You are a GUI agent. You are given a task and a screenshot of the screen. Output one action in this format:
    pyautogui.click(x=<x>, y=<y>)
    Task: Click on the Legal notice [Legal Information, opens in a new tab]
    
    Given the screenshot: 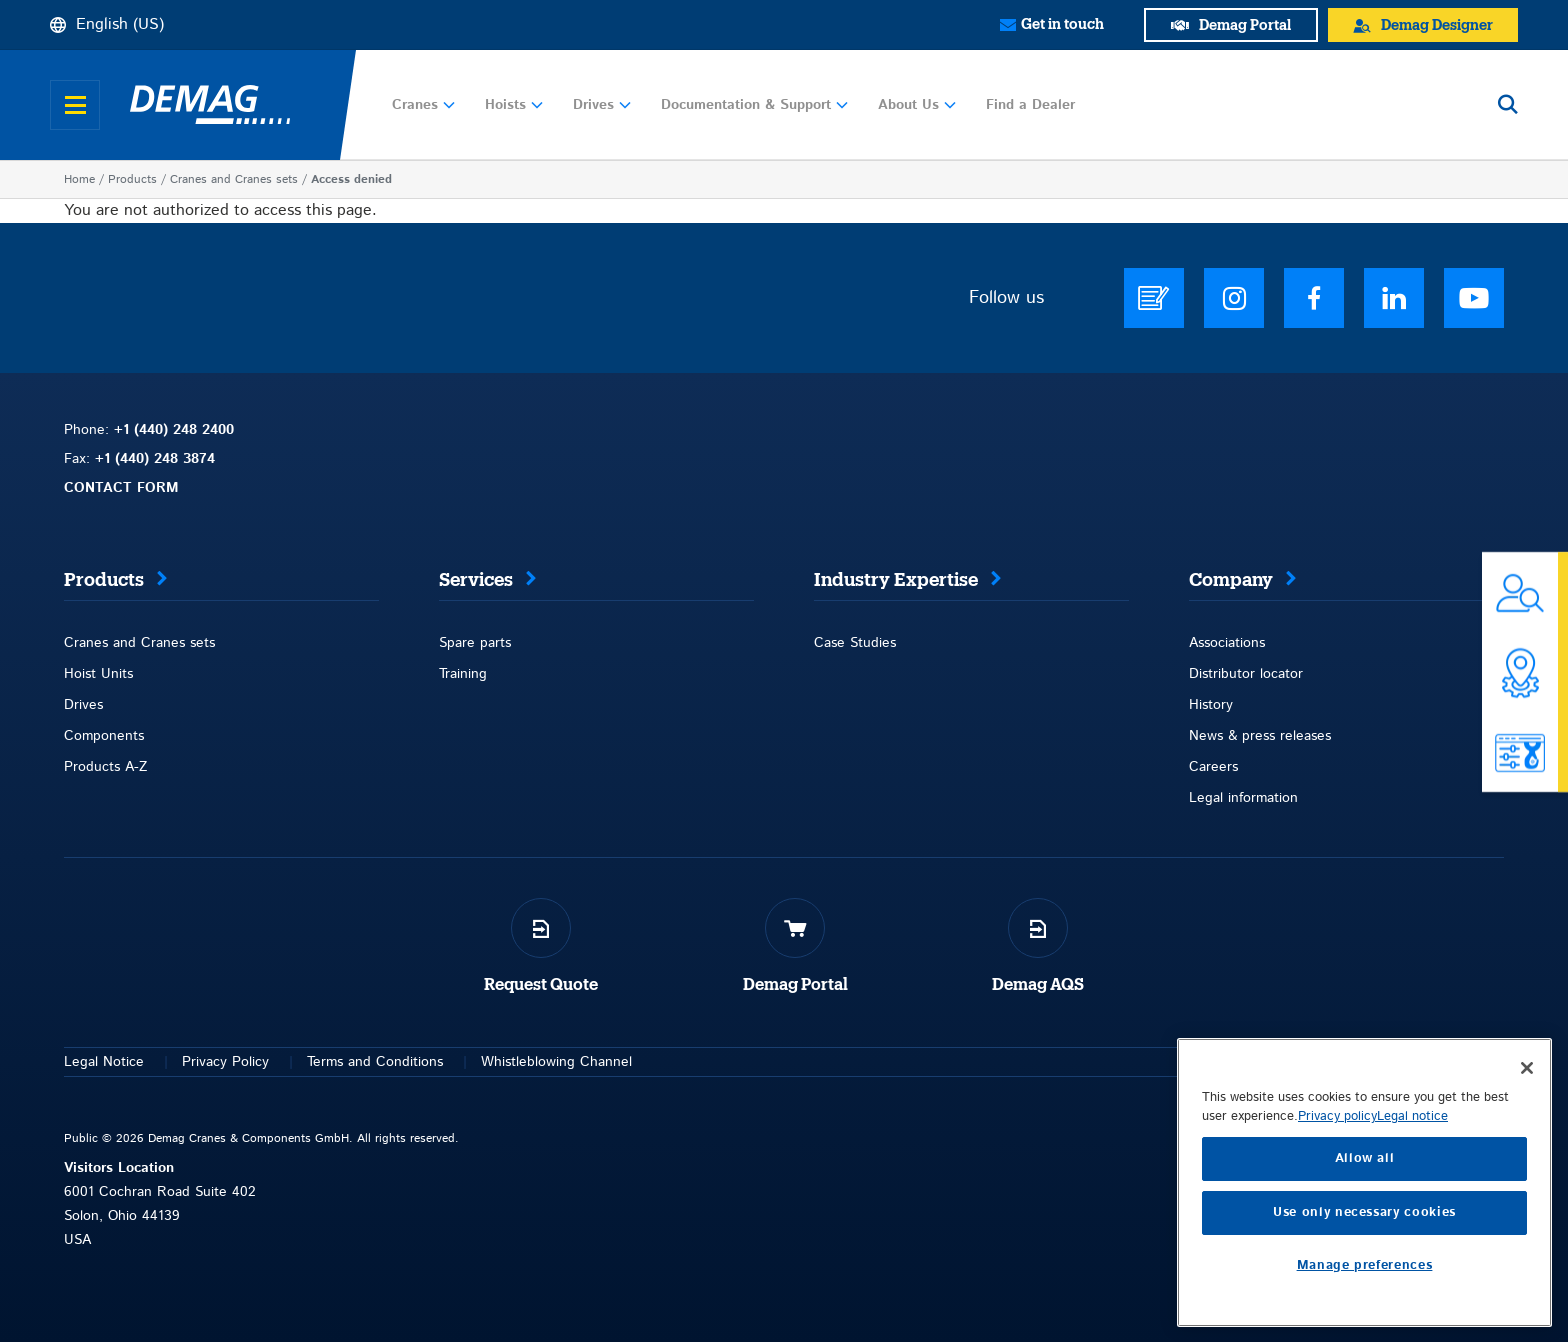 What is the action you would take?
    pyautogui.click(x=1412, y=1281)
    